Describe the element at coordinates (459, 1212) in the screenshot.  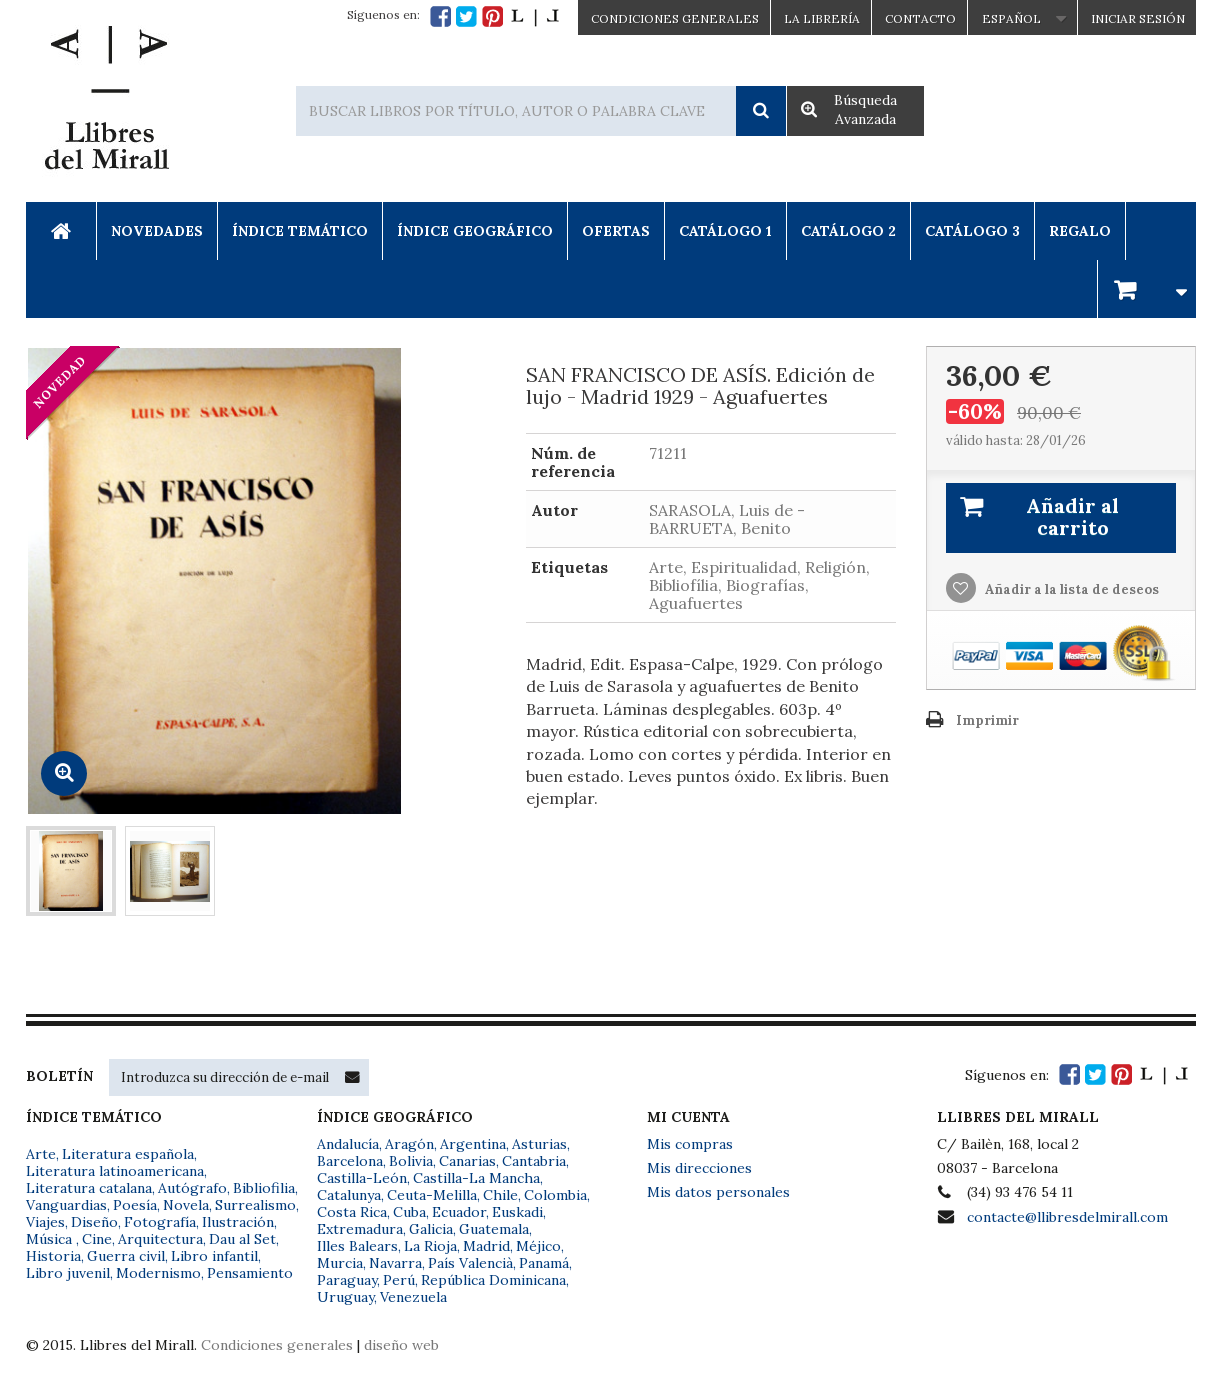
I see `Ecuador` at that location.